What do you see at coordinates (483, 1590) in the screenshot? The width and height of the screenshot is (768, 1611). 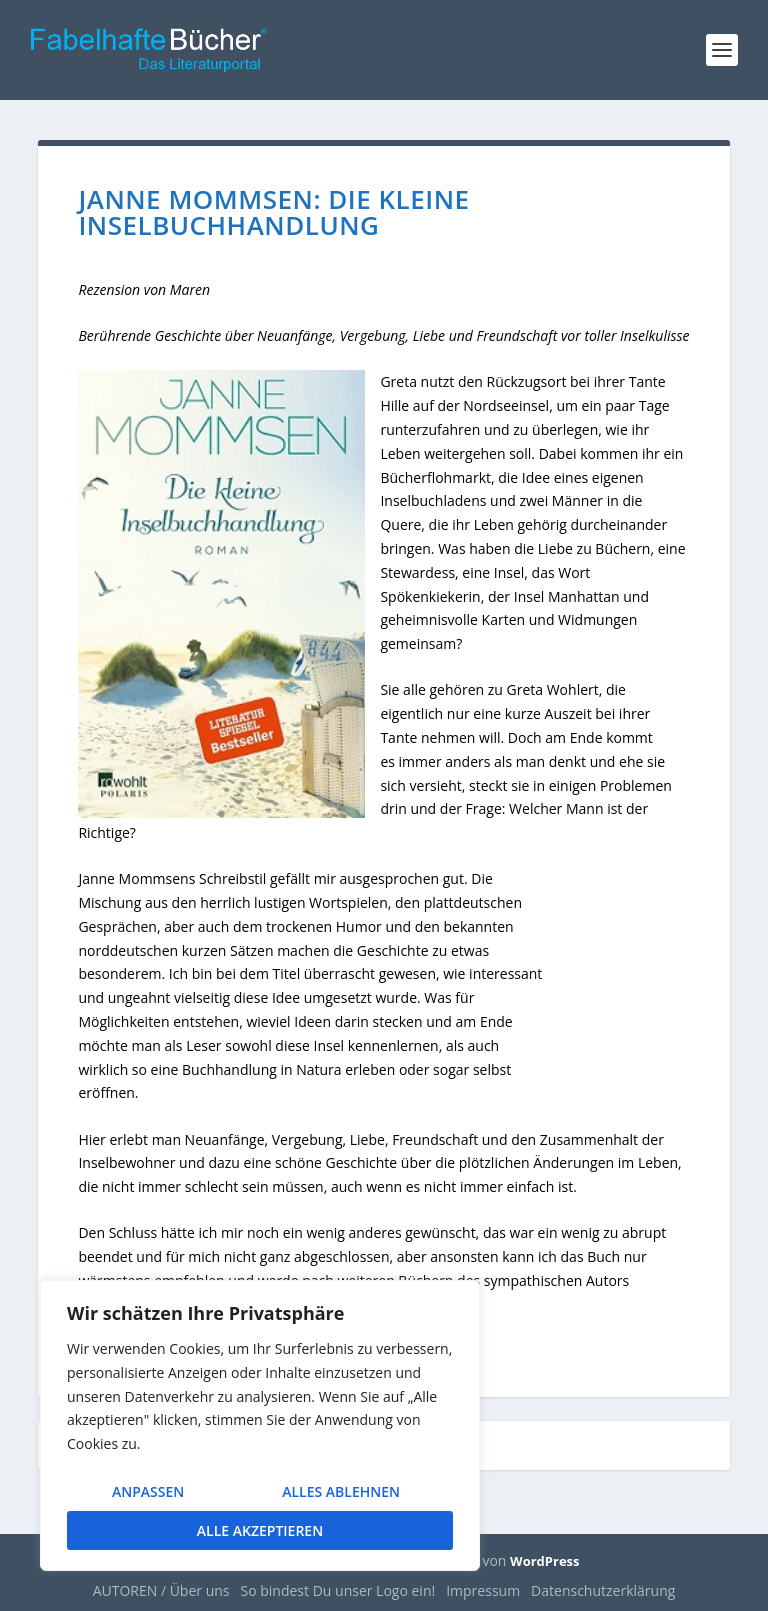 I see `Impressum` at bounding box center [483, 1590].